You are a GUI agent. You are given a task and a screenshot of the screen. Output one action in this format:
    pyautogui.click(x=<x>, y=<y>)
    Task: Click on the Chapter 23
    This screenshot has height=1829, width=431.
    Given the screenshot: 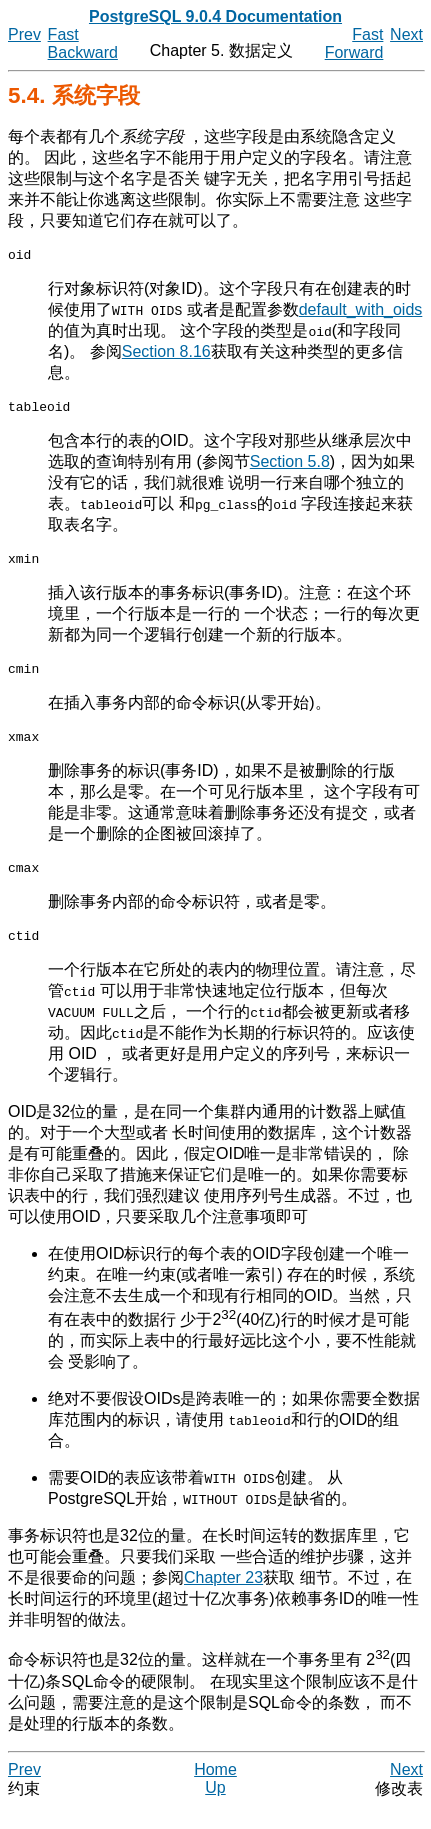 What is the action you would take?
    pyautogui.click(x=223, y=1598)
    